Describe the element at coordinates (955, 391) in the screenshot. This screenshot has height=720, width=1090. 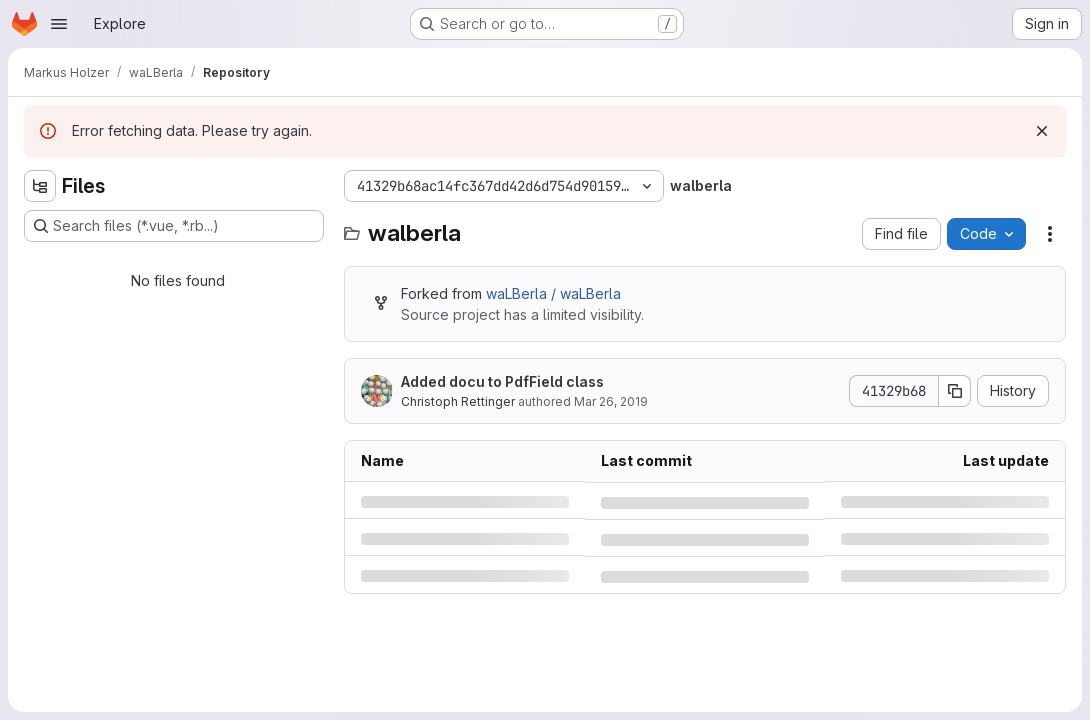
I see `[Copy commit SHA]` at that location.